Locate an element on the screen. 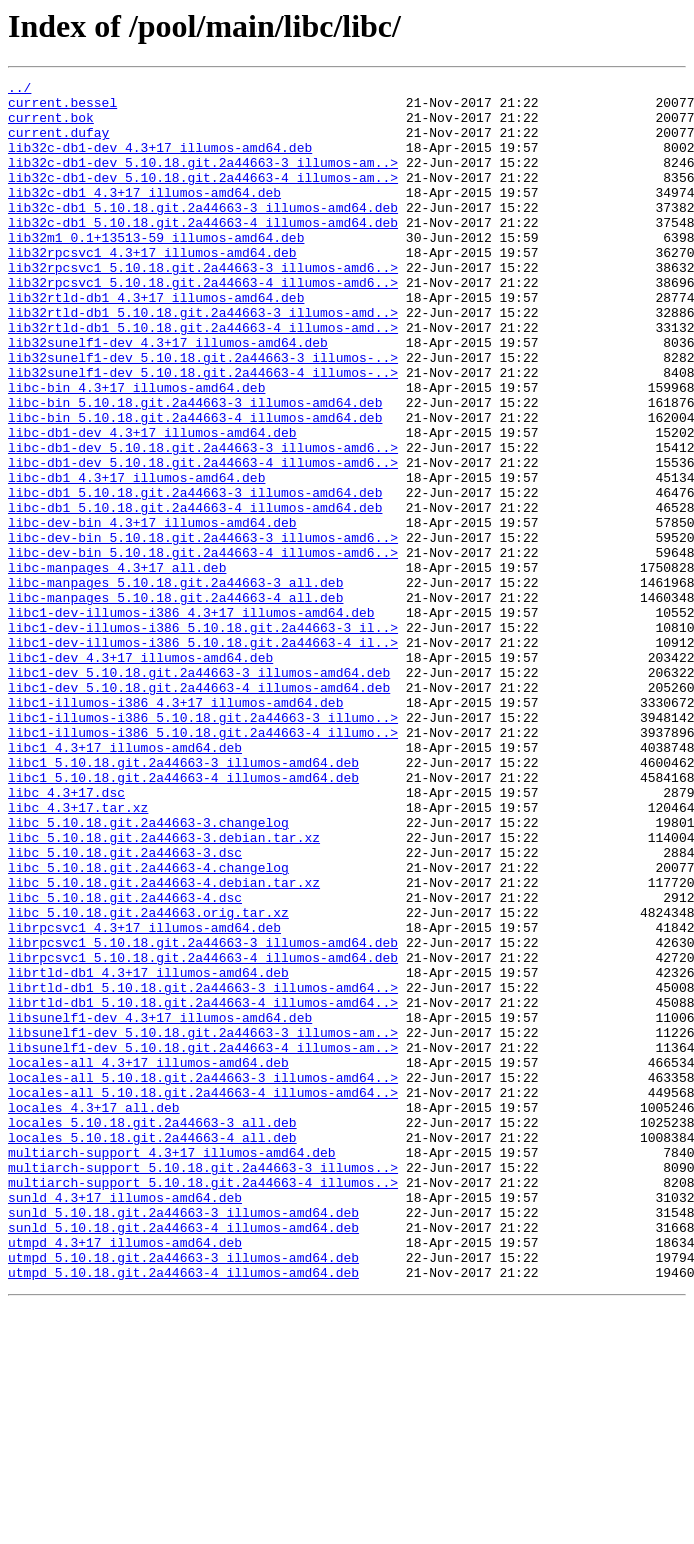 The image size is (694, 1544). libc-manpages_5.10.18.git.2a44663-4_all.deb is located at coordinates (175, 702).